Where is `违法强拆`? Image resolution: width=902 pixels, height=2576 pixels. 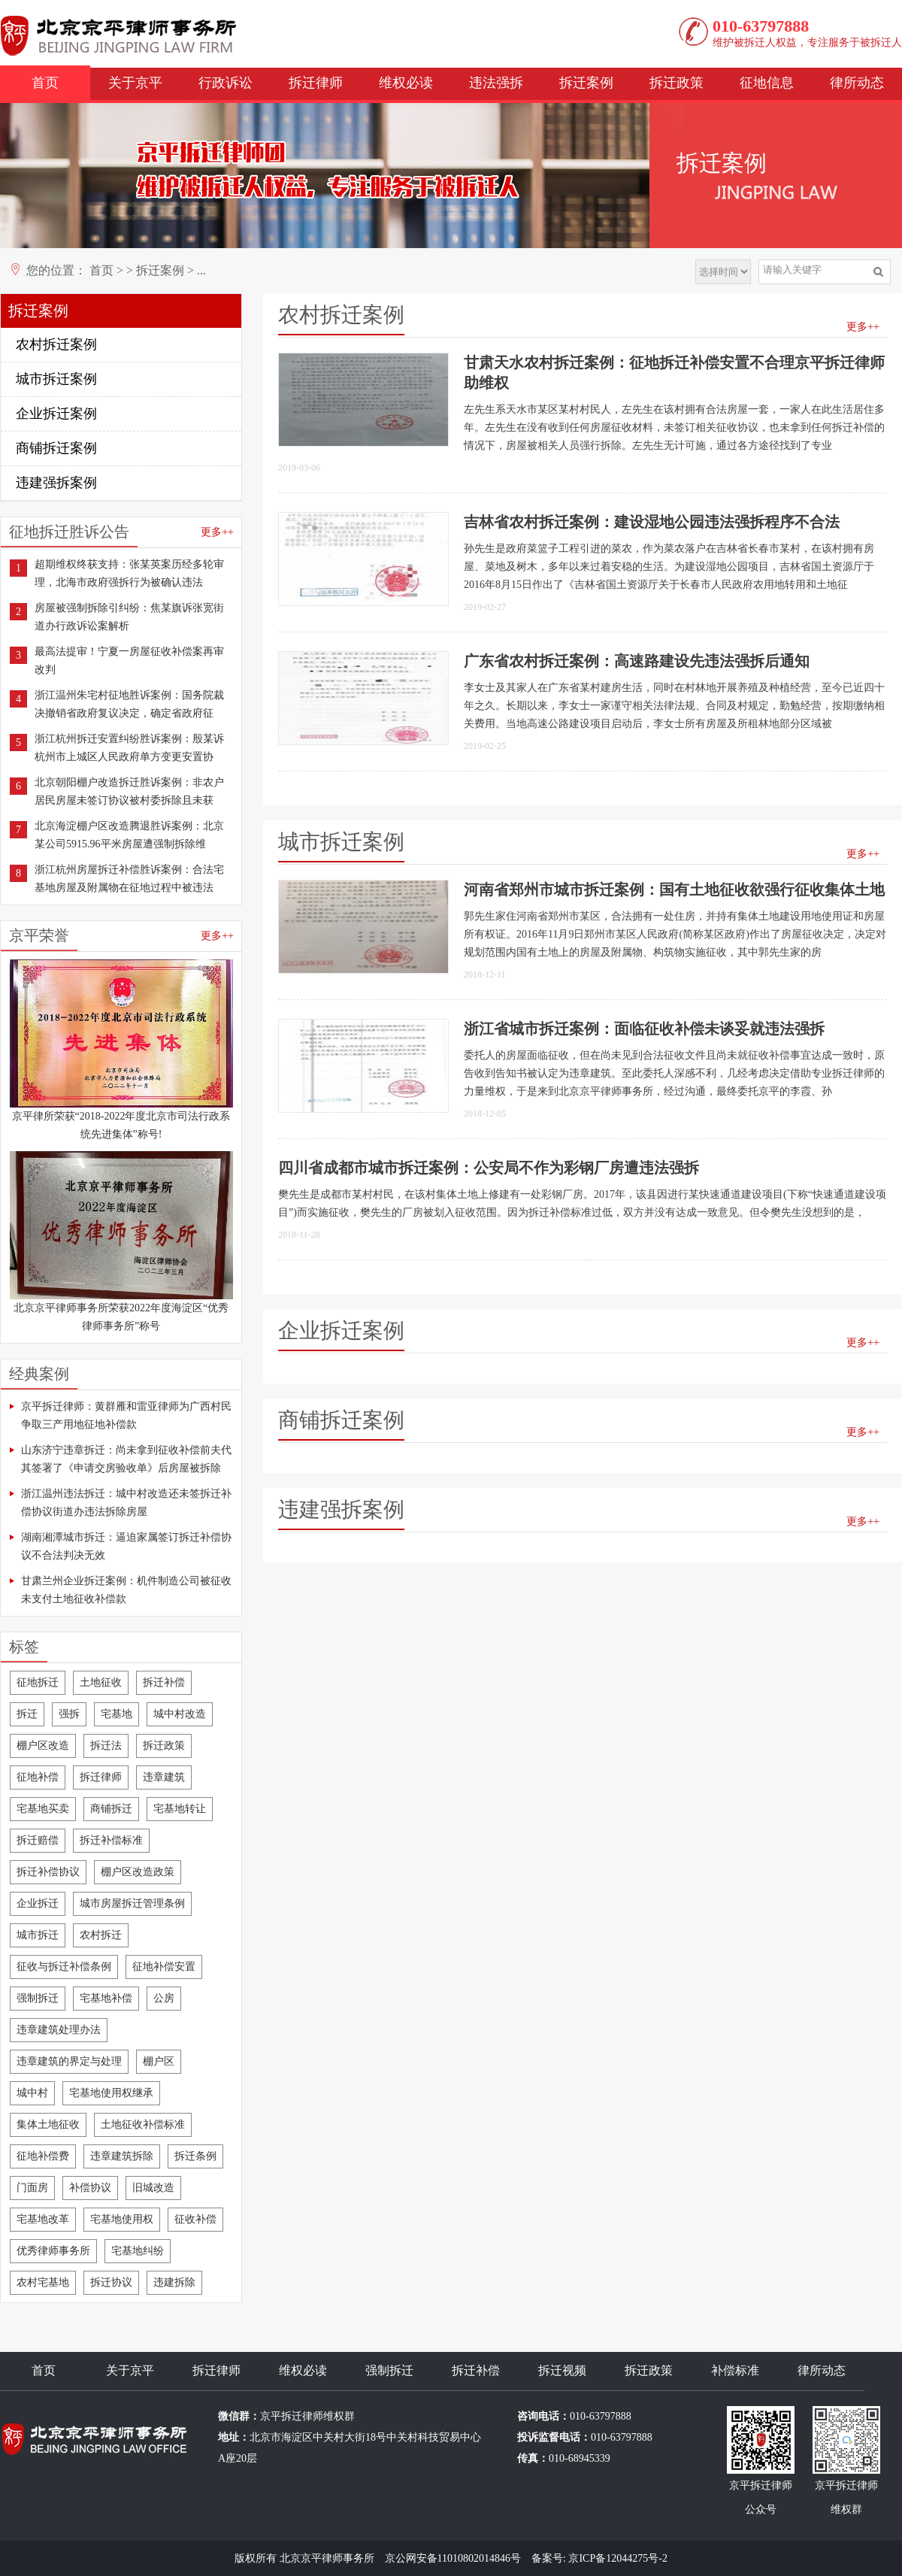
违法强拆 is located at coordinates (496, 82).